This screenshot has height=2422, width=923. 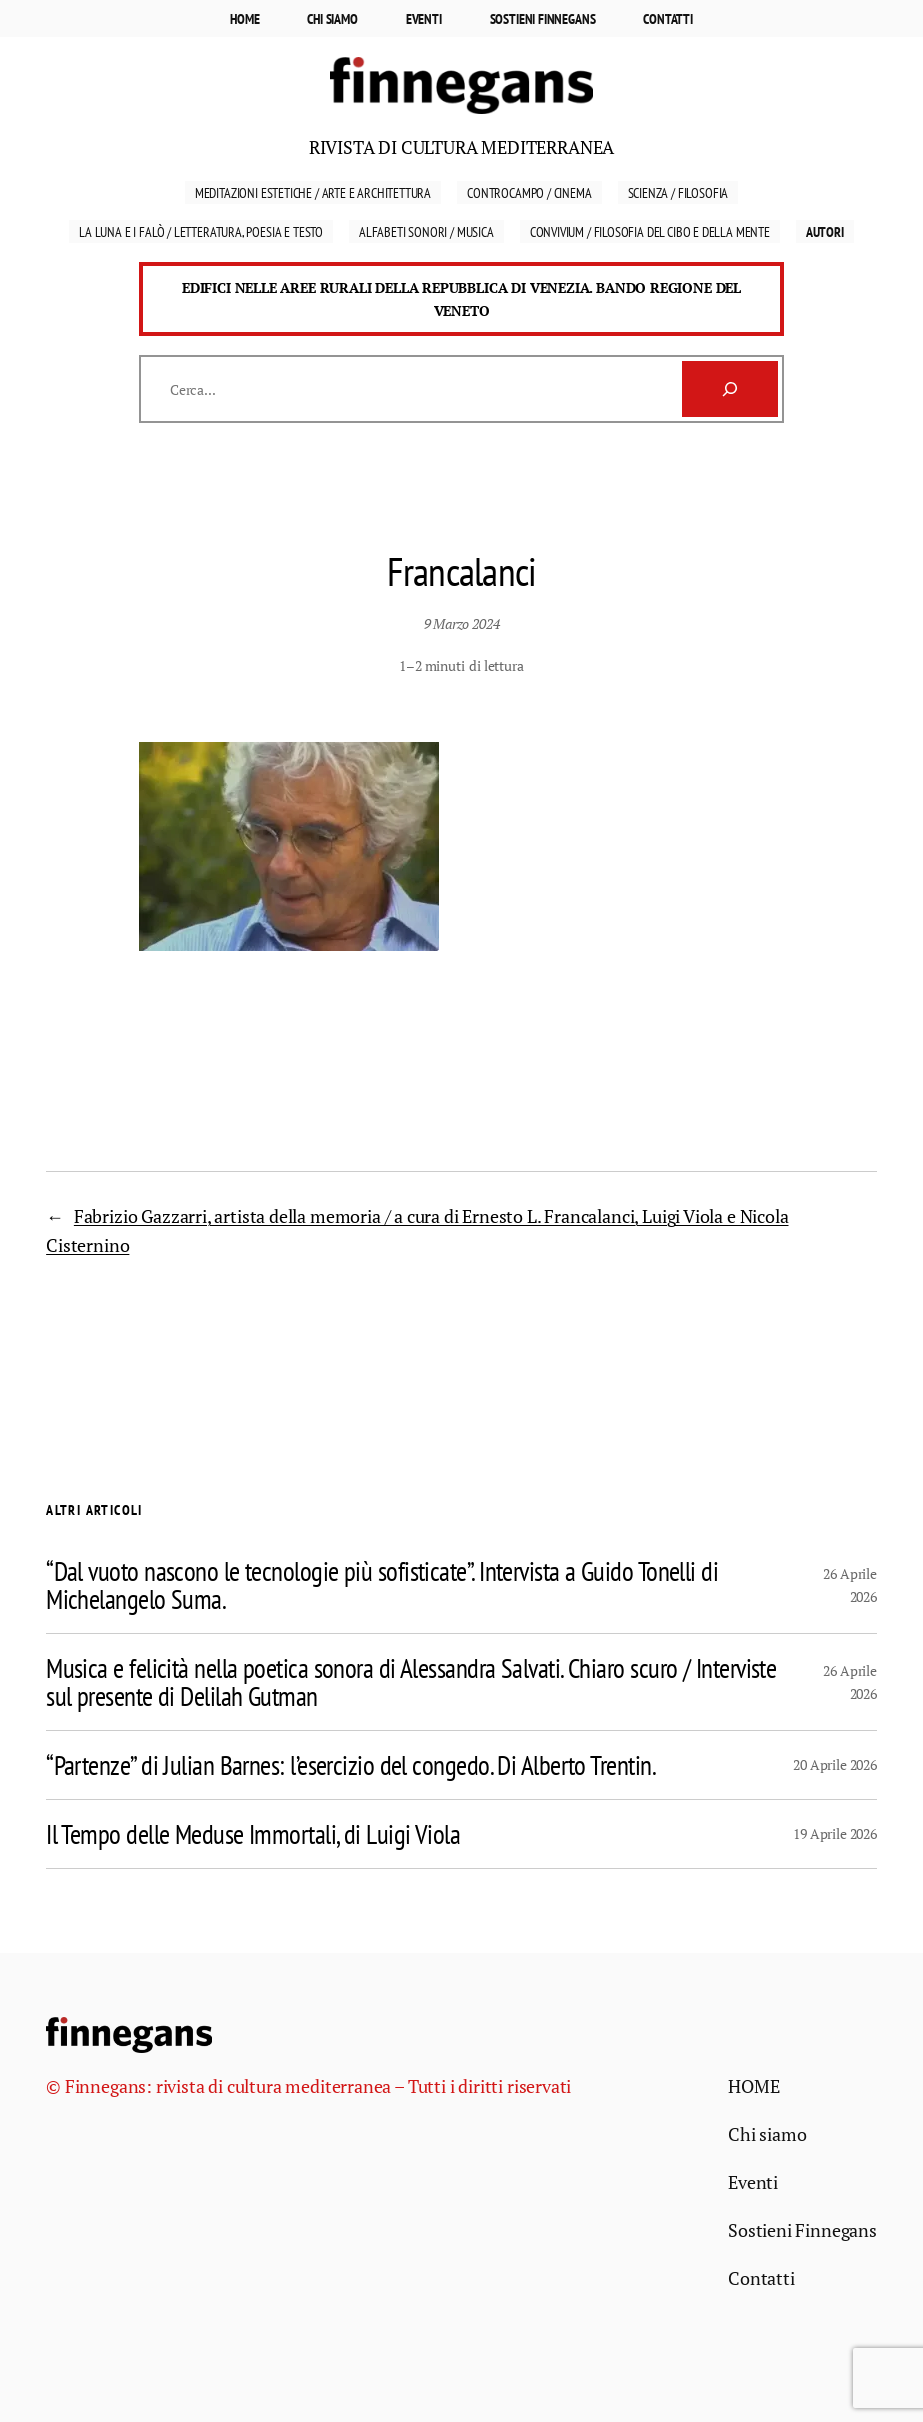 I want to click on Controcampo / Cinema, so click(x=529, y=192).